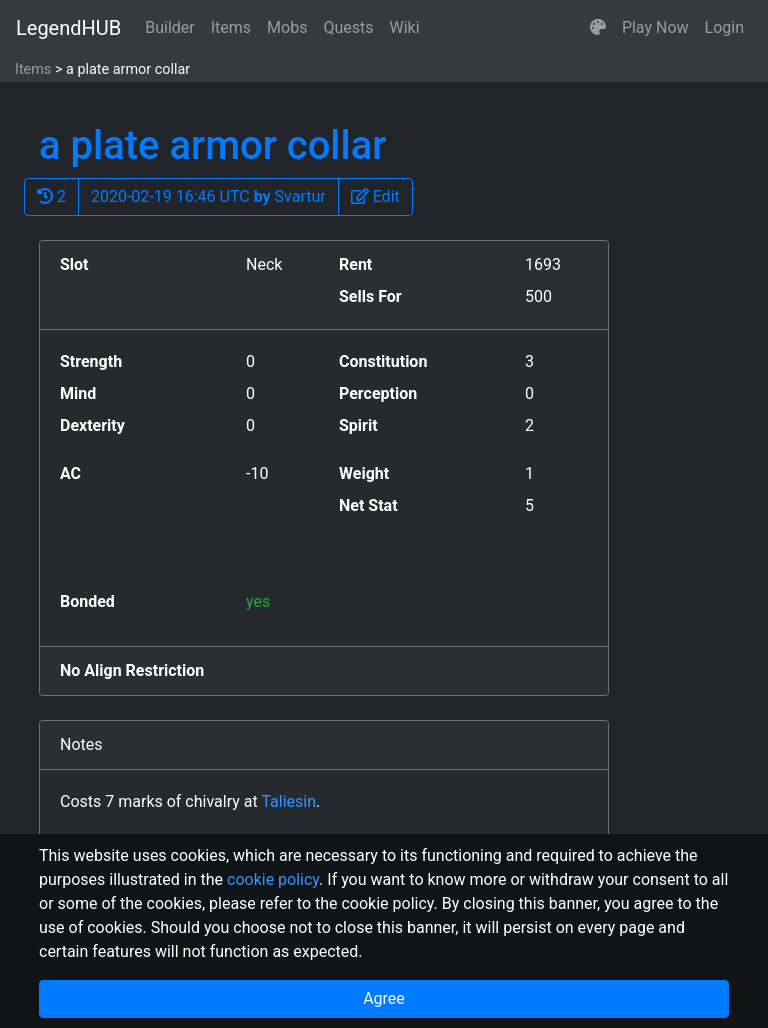 Image resolution: width=768 pixels, height=1028 pixels. What do you see at coordinates (231, 27) in the screenshot?
I see `Items` at bounding box center [231, 27].